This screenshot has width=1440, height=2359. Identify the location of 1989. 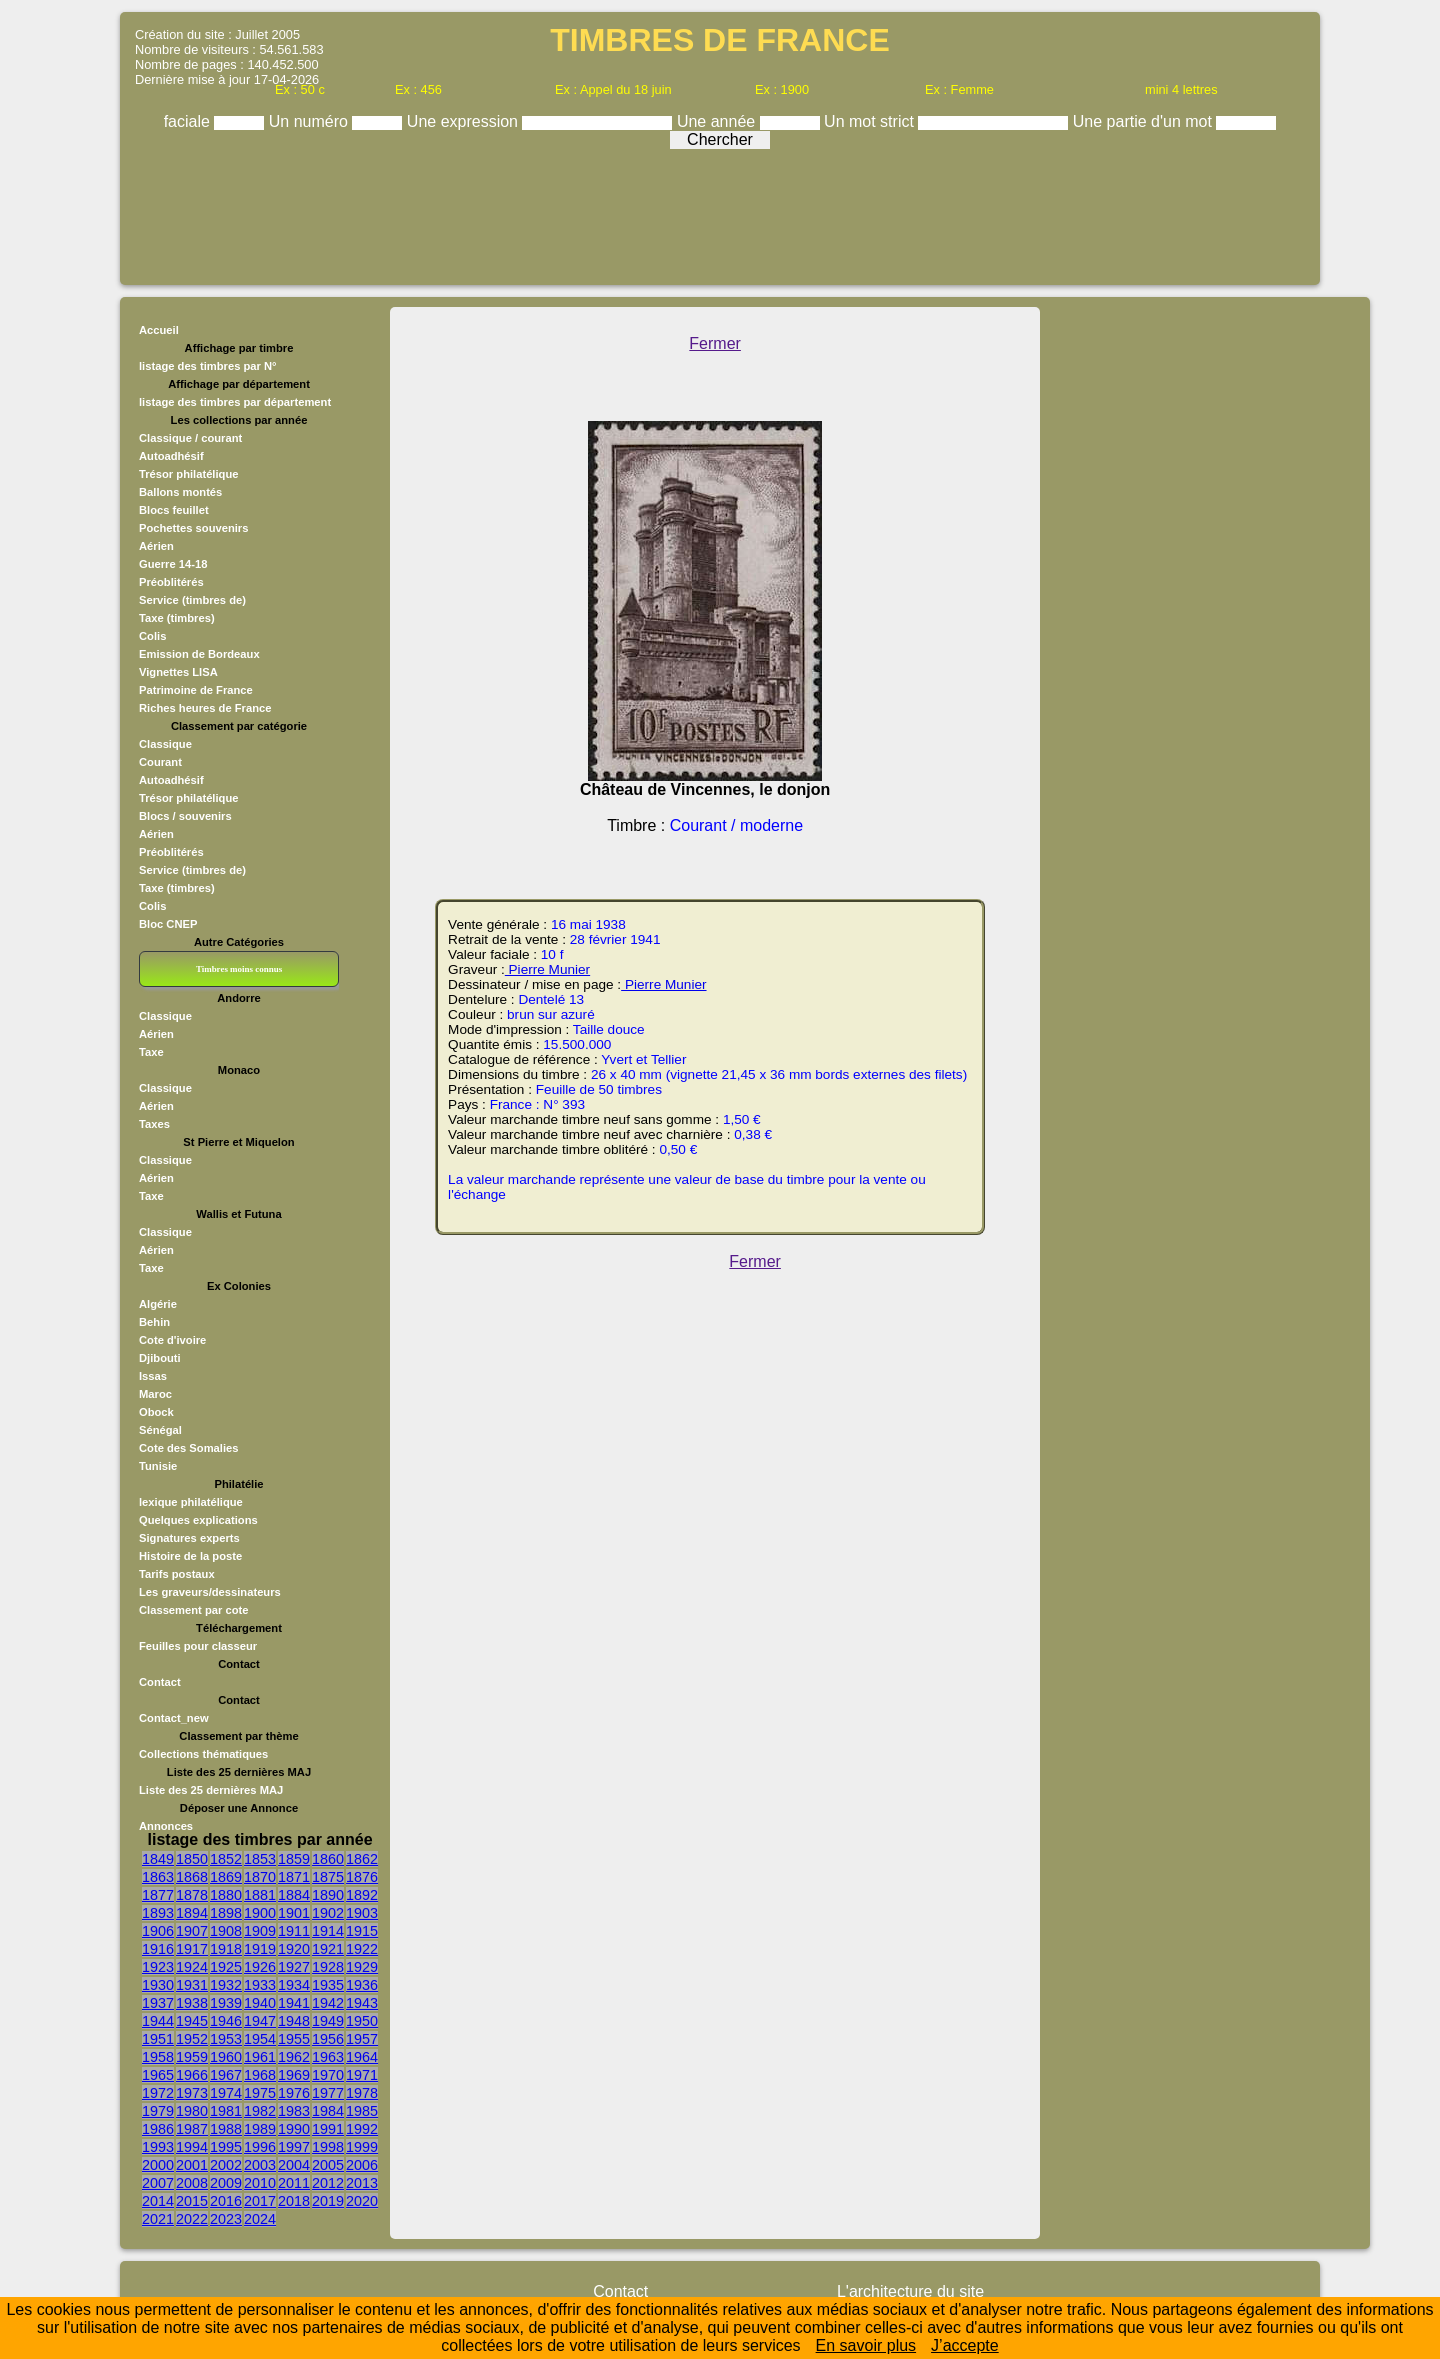
(260, 2129).